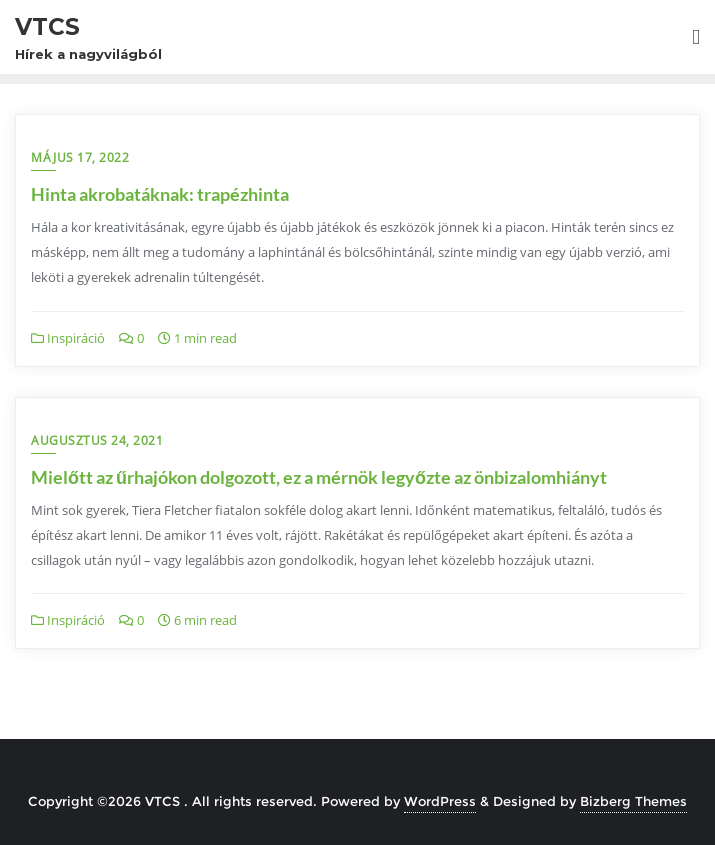  Describe the element at coordinates (97, 440) in the screenshot. I see `augusztus 24, 2021` at that location.